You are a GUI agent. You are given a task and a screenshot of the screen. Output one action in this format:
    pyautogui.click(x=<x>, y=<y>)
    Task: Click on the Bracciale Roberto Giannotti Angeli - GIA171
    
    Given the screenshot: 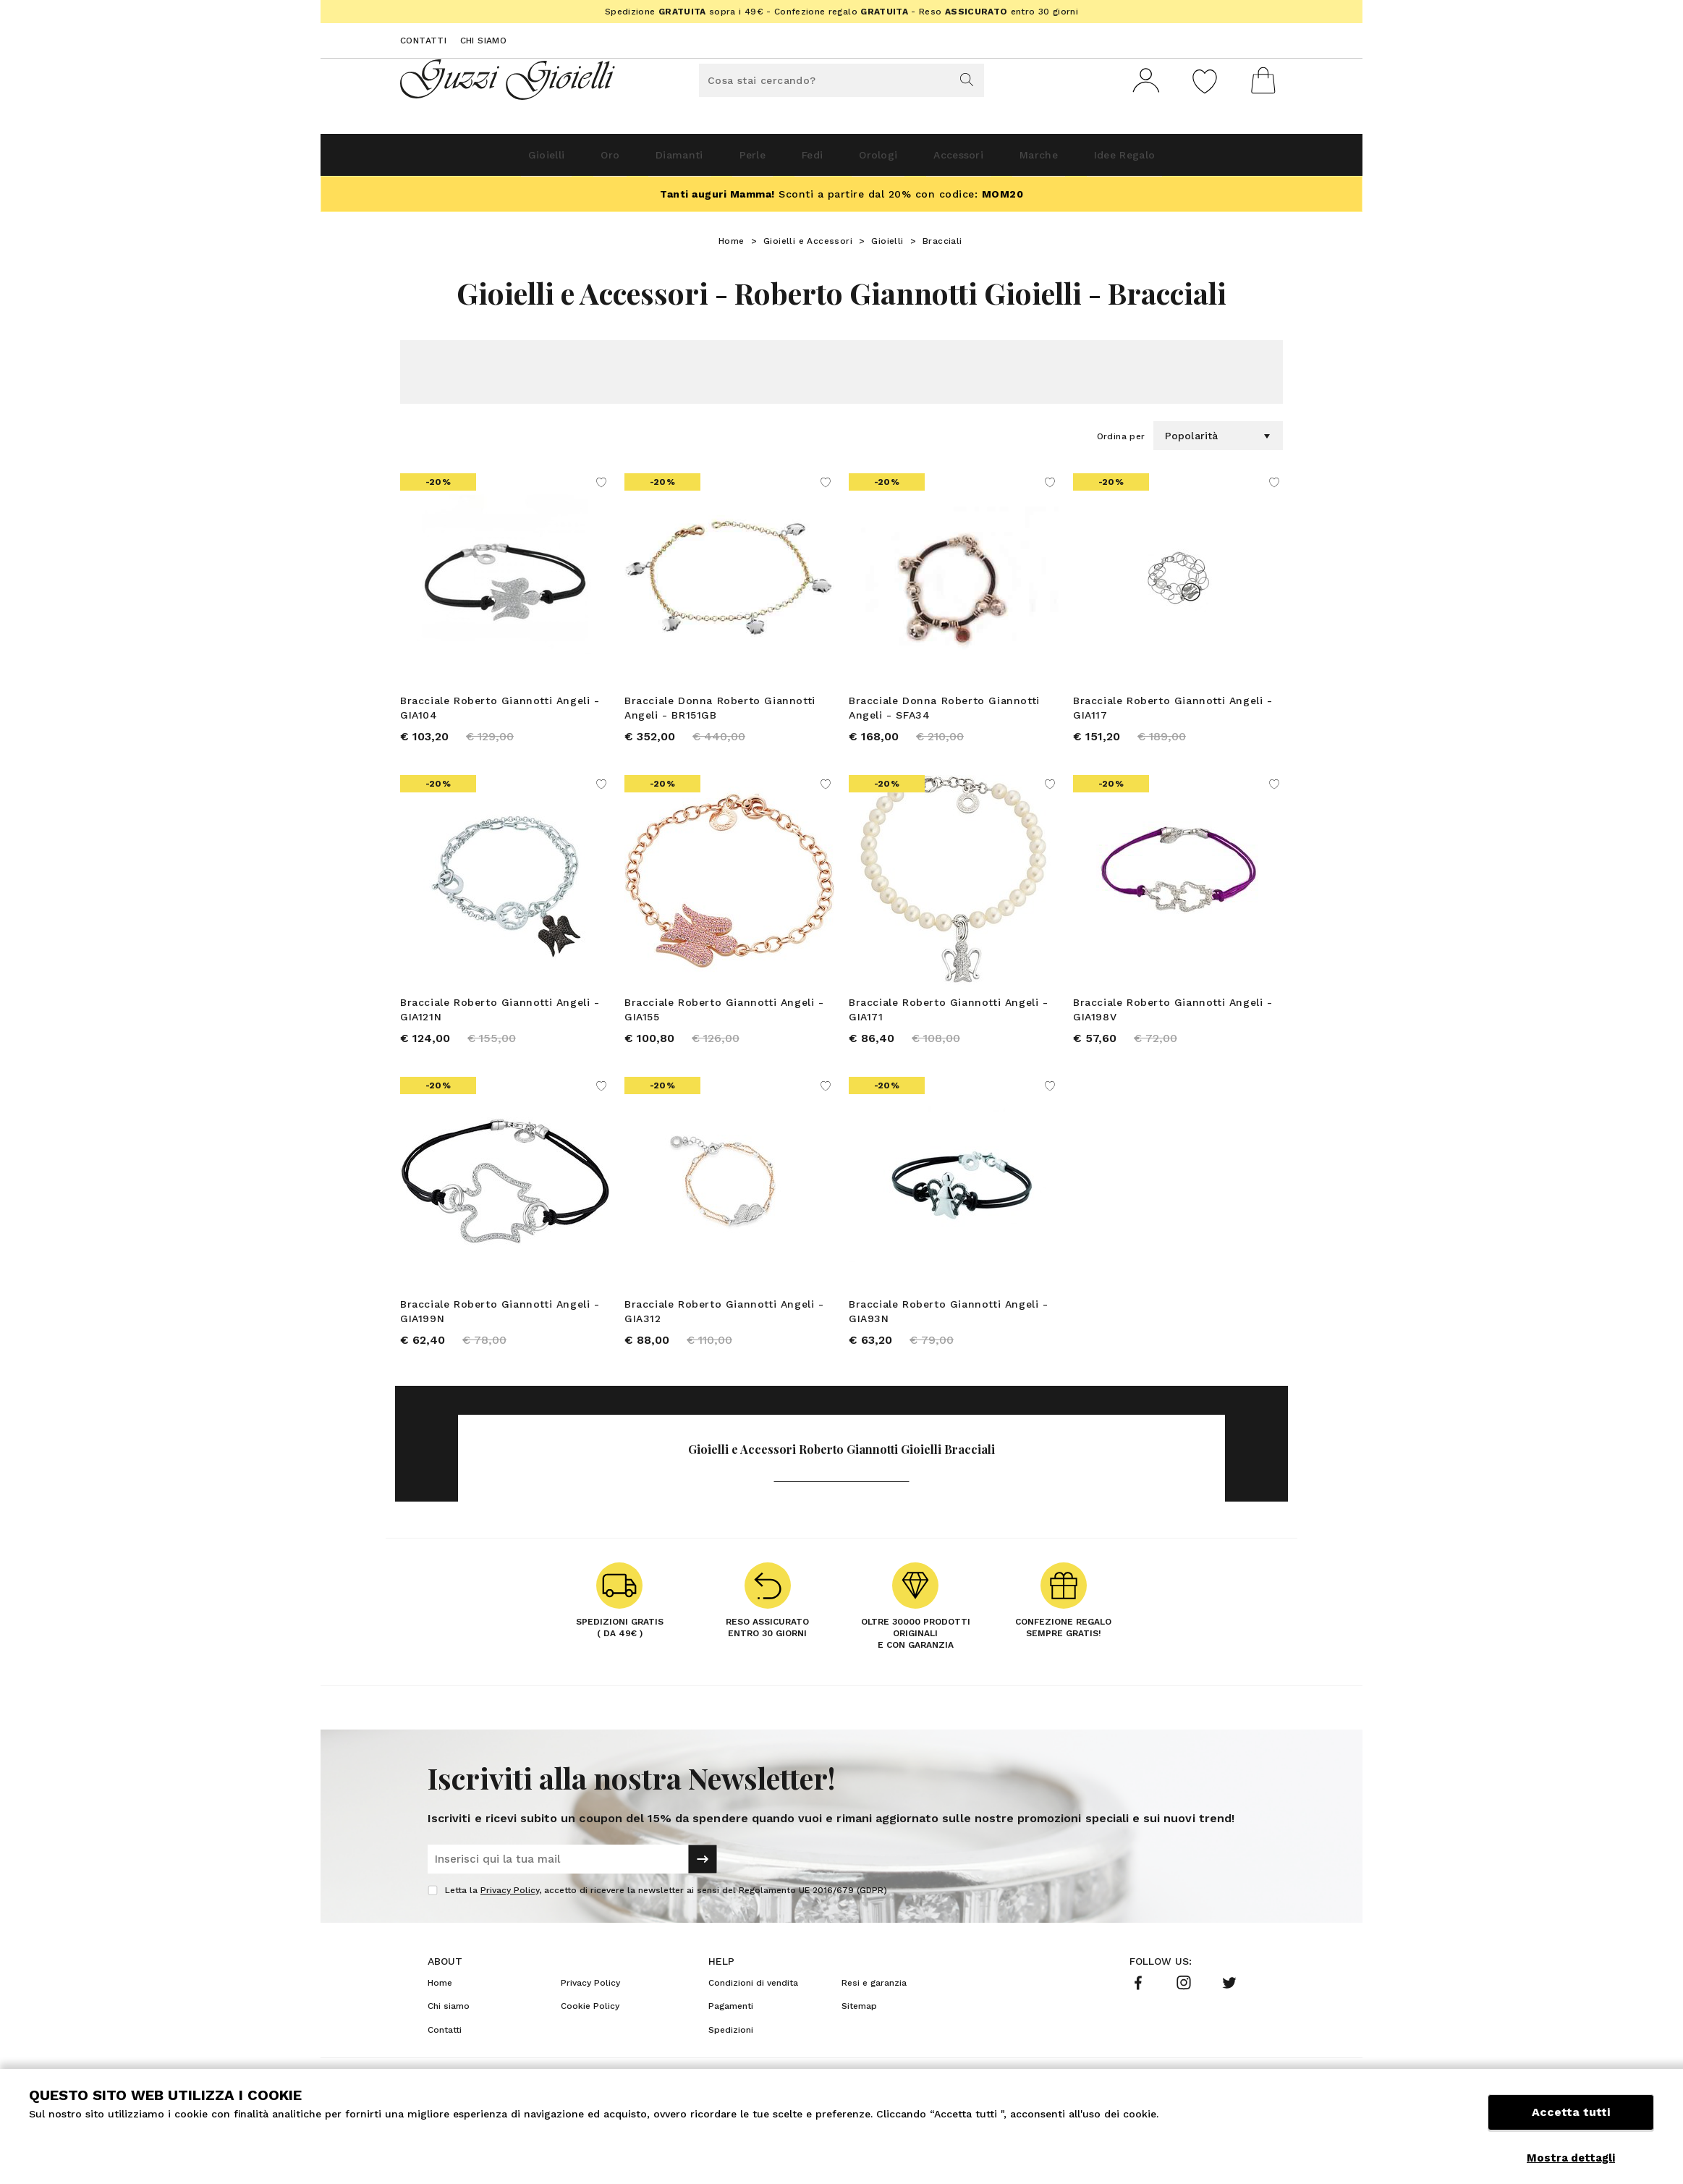 What is the action you would take?
    pyautogui.click(x=948, y=1020)
    